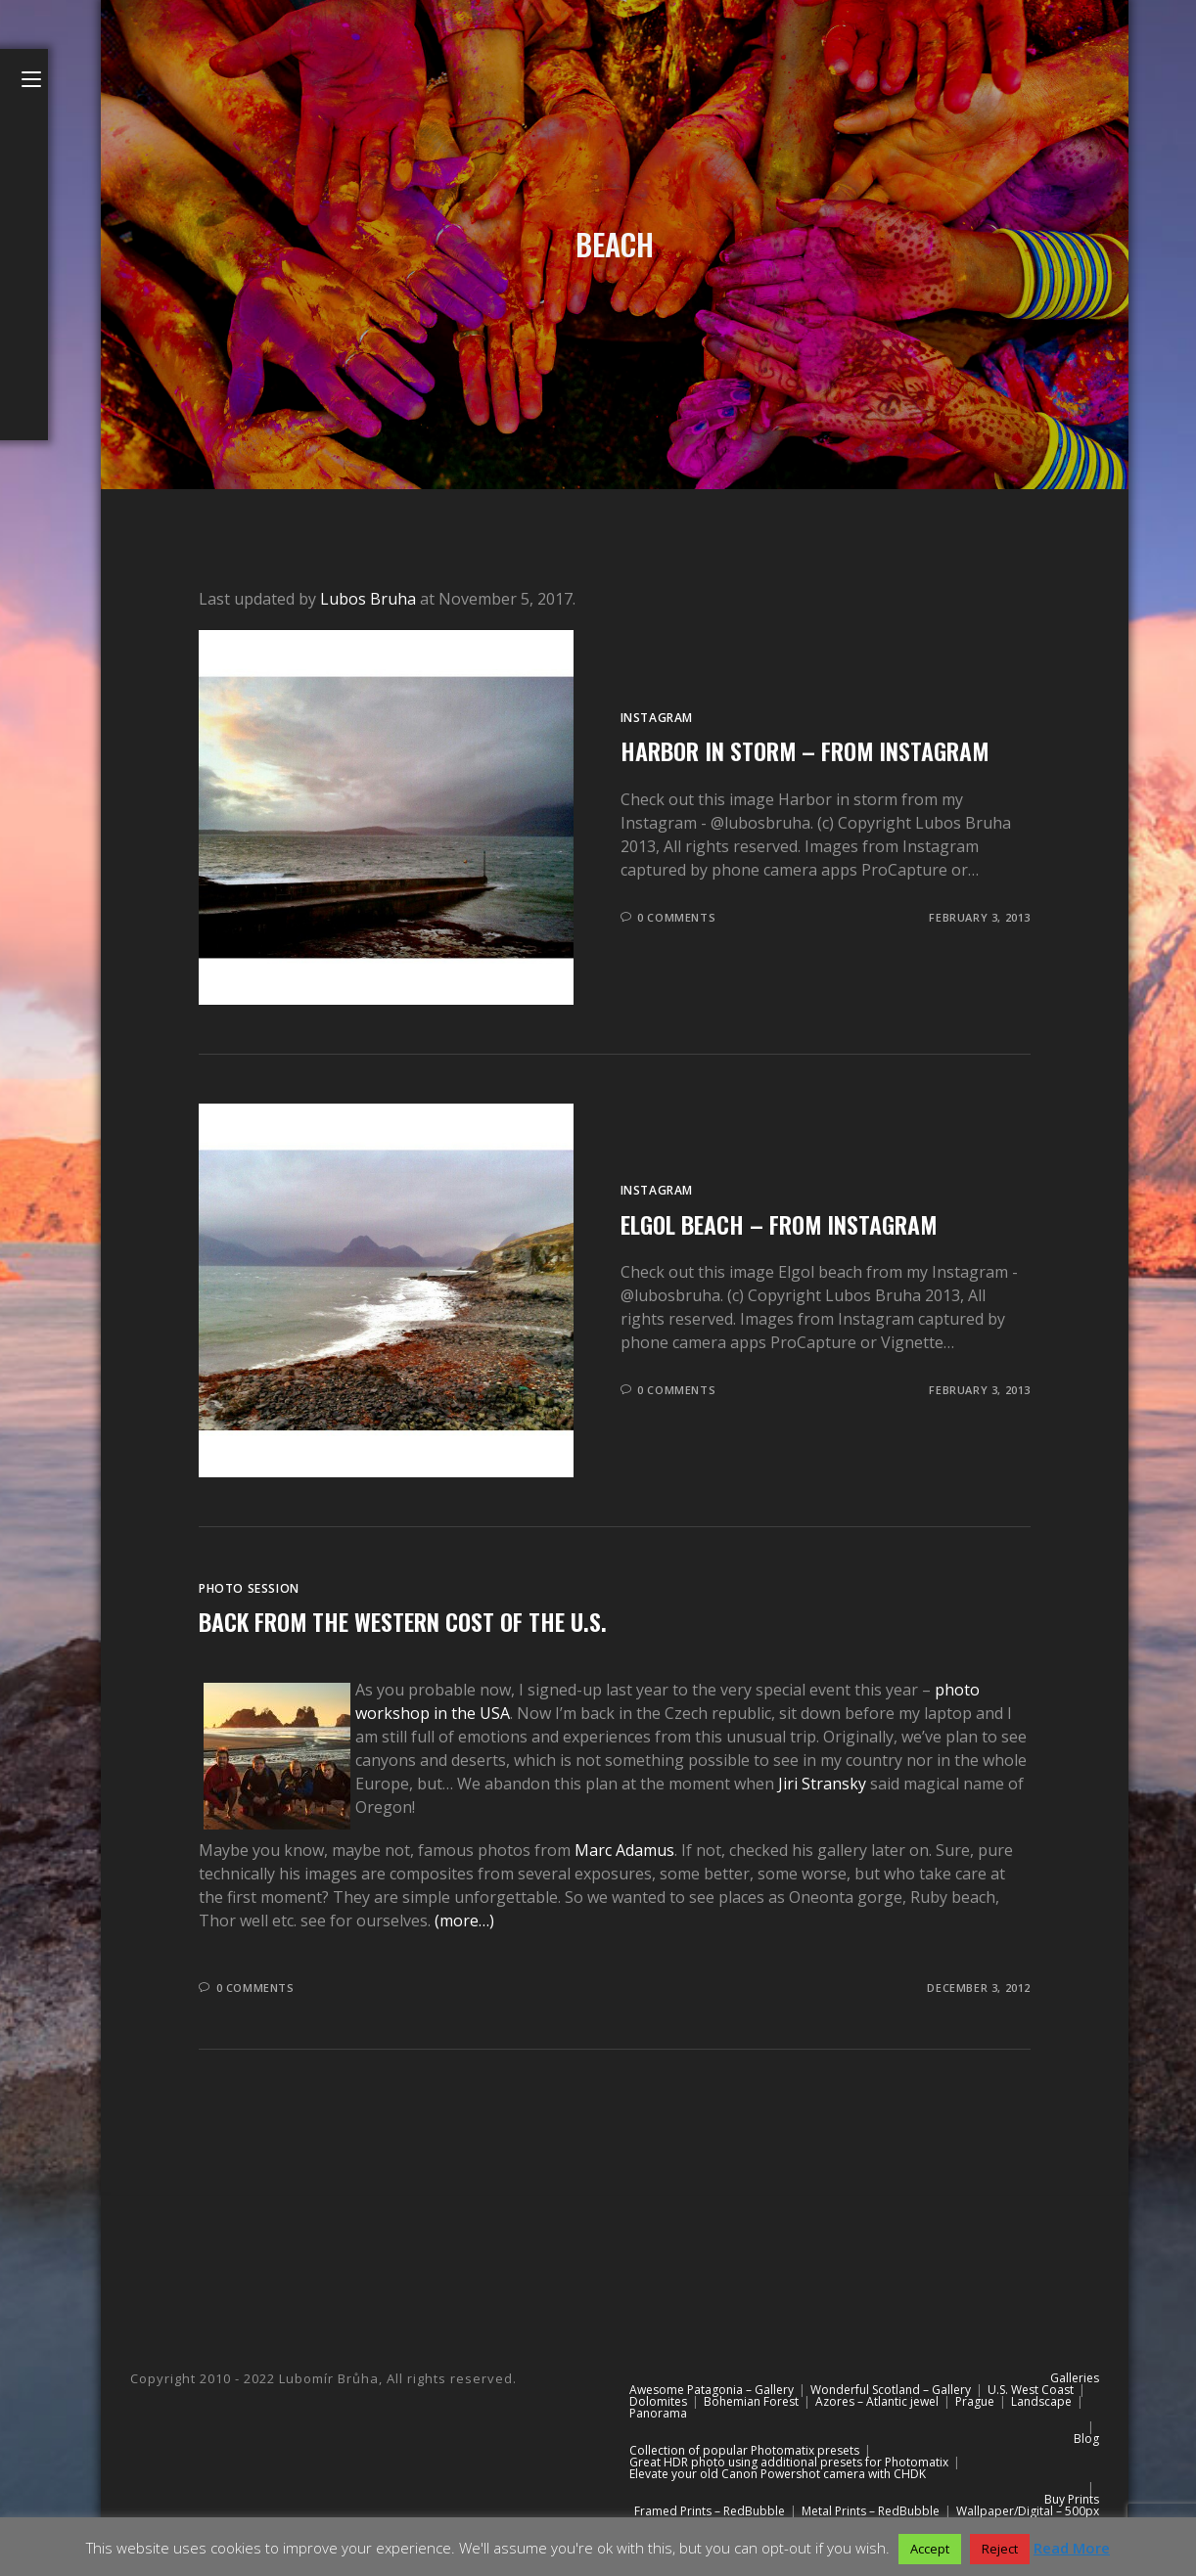 This screenshot has width=1196, height=2576. What do you see at coordinates (658, 2413) in the screenshot?
I see `Panorama` at bounding box center [658, 2413].